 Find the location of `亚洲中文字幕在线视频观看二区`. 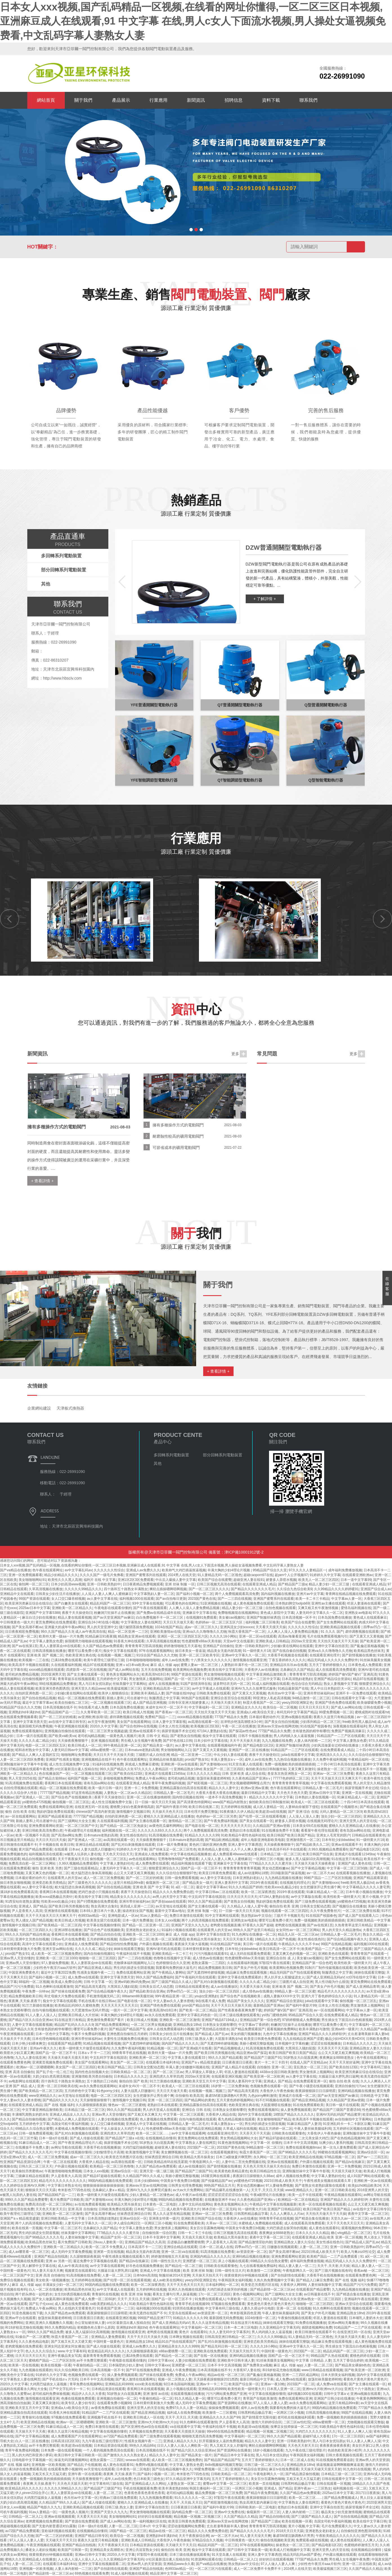

亚洲中文字幕在线视频观看二区 is located at coordinates (102, 2564).